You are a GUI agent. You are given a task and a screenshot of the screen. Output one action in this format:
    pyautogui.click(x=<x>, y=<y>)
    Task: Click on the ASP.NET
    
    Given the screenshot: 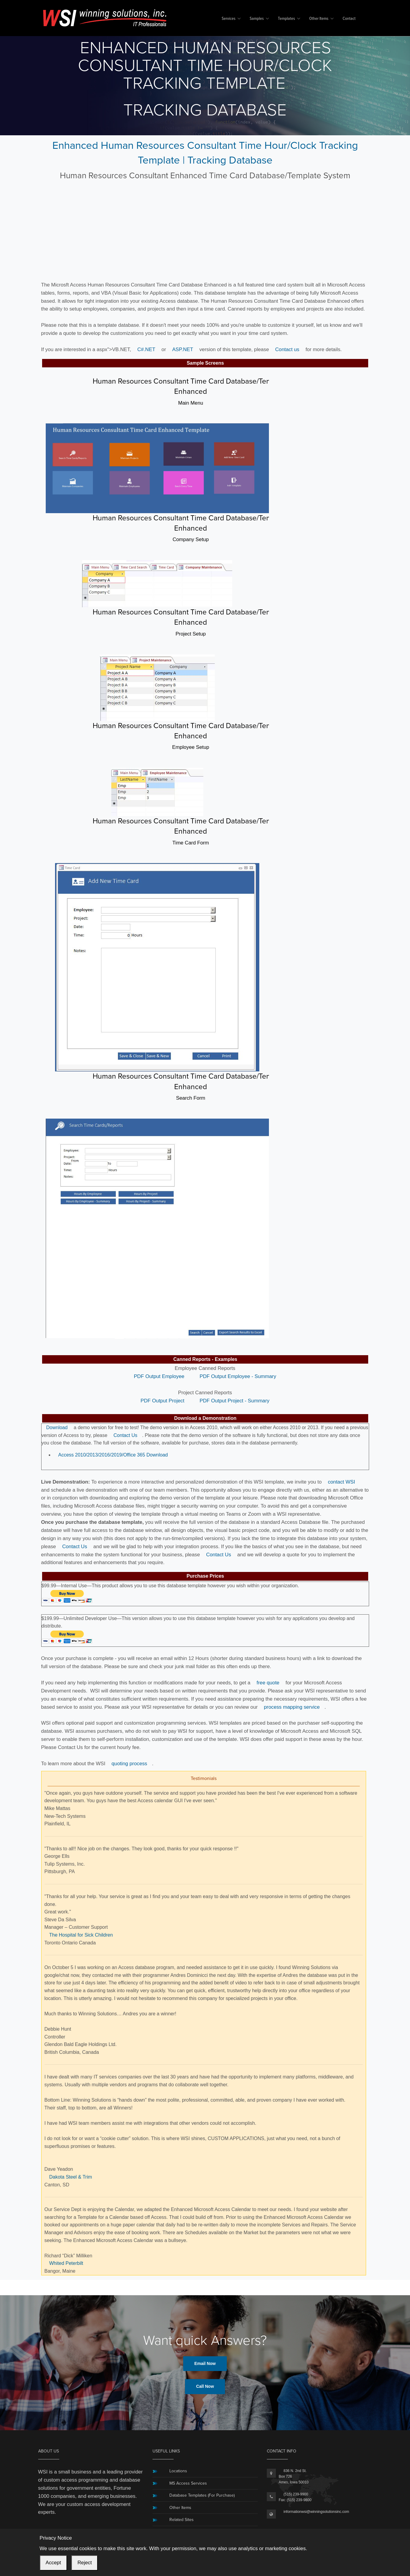 What is the action you would take?
    pyautogui.click(x=182, y=349)
    